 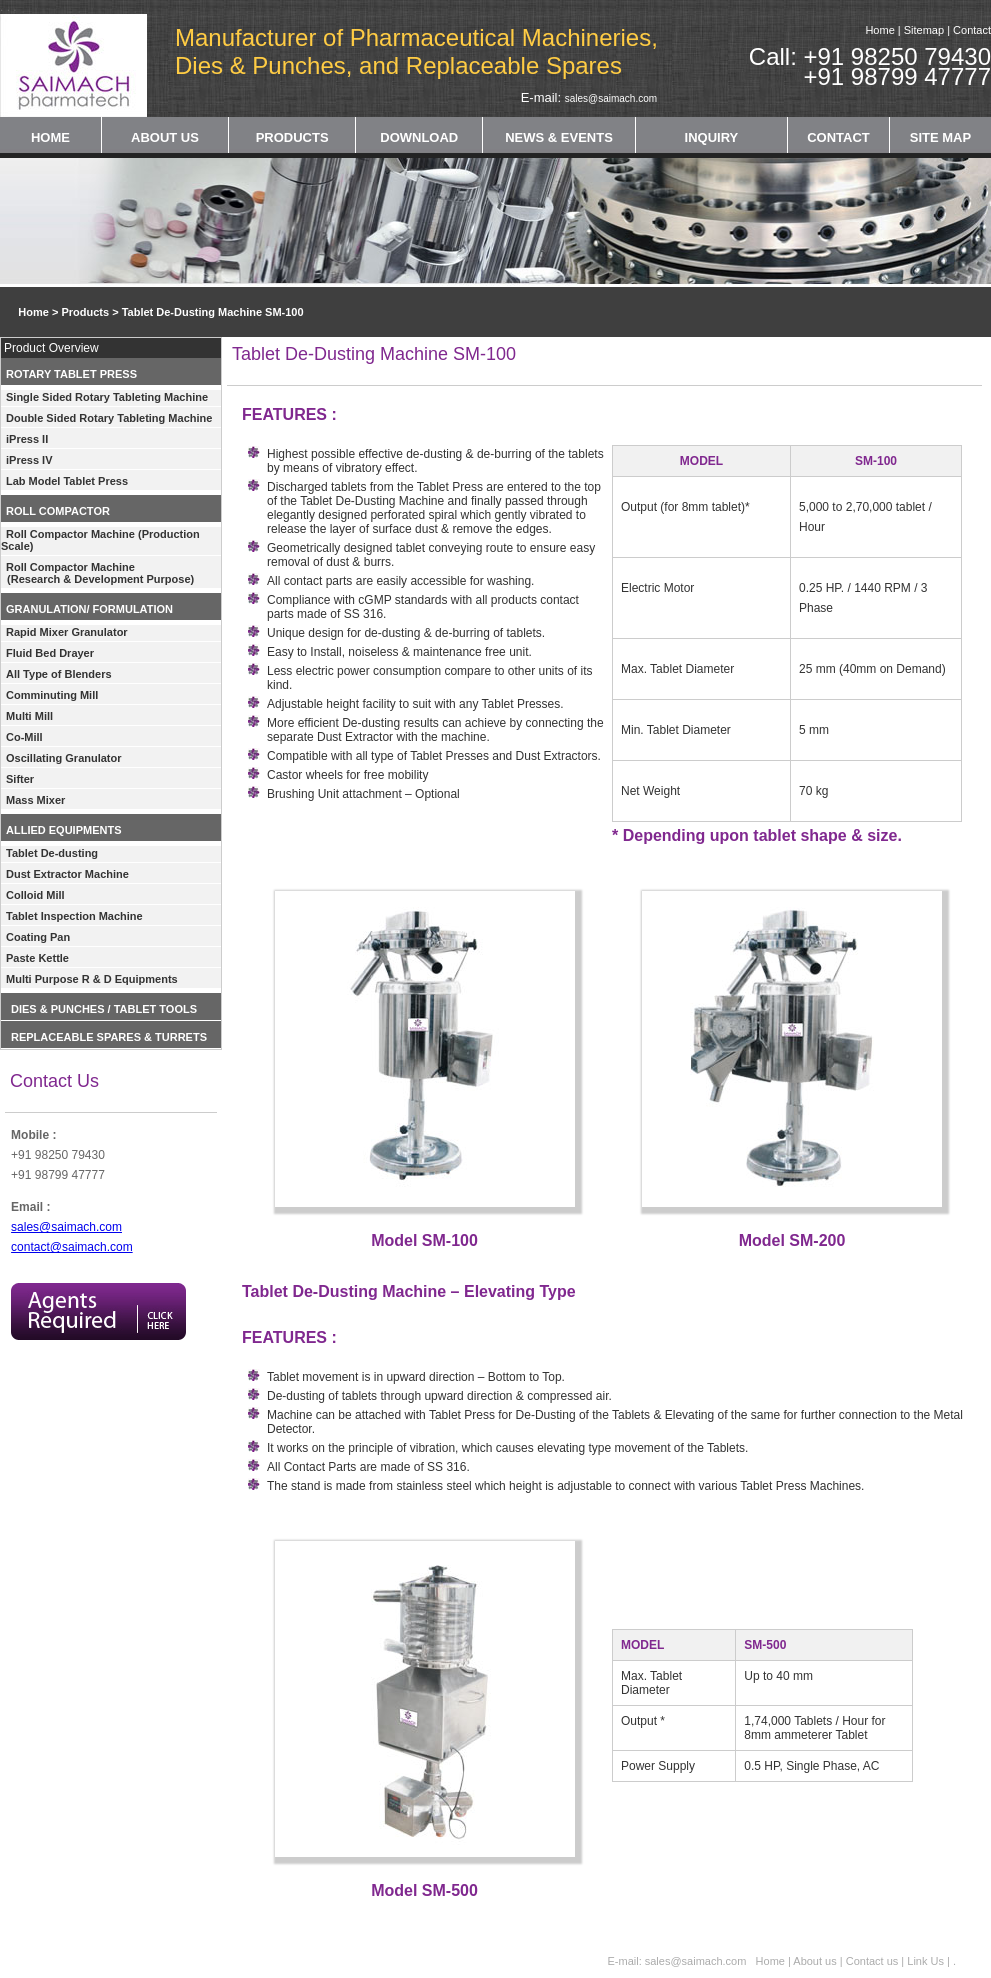 What do you see at coordinates (59, 674) in the screenshot?
I see `All Type of Blenders` at bounding box center [59, 674].